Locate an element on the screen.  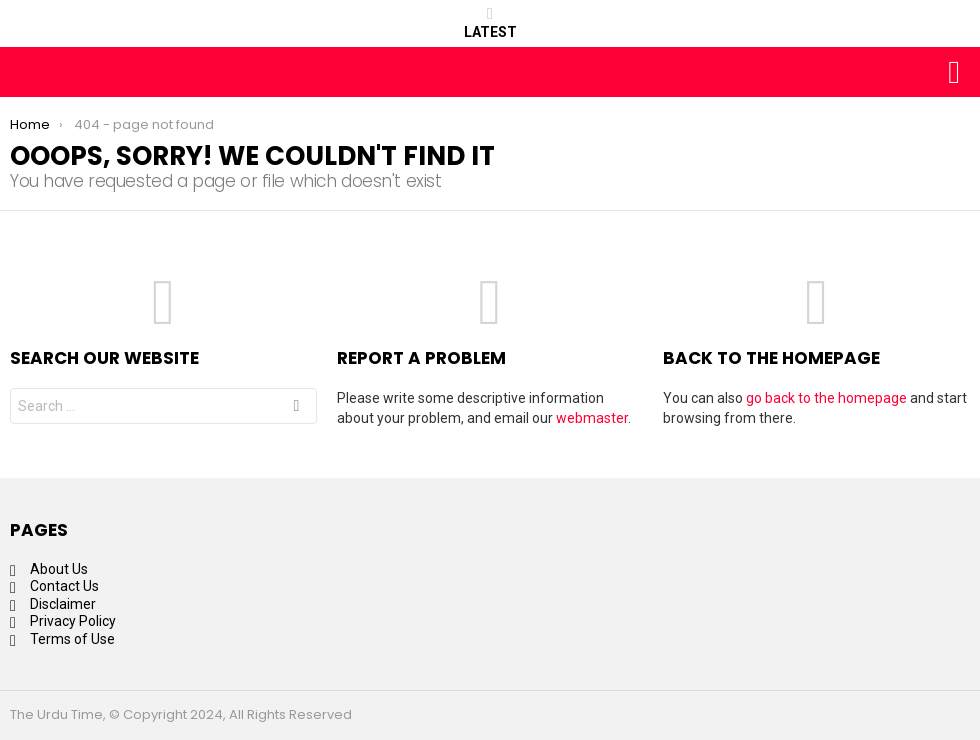
Contact Us is located at coordinates (64, 586).